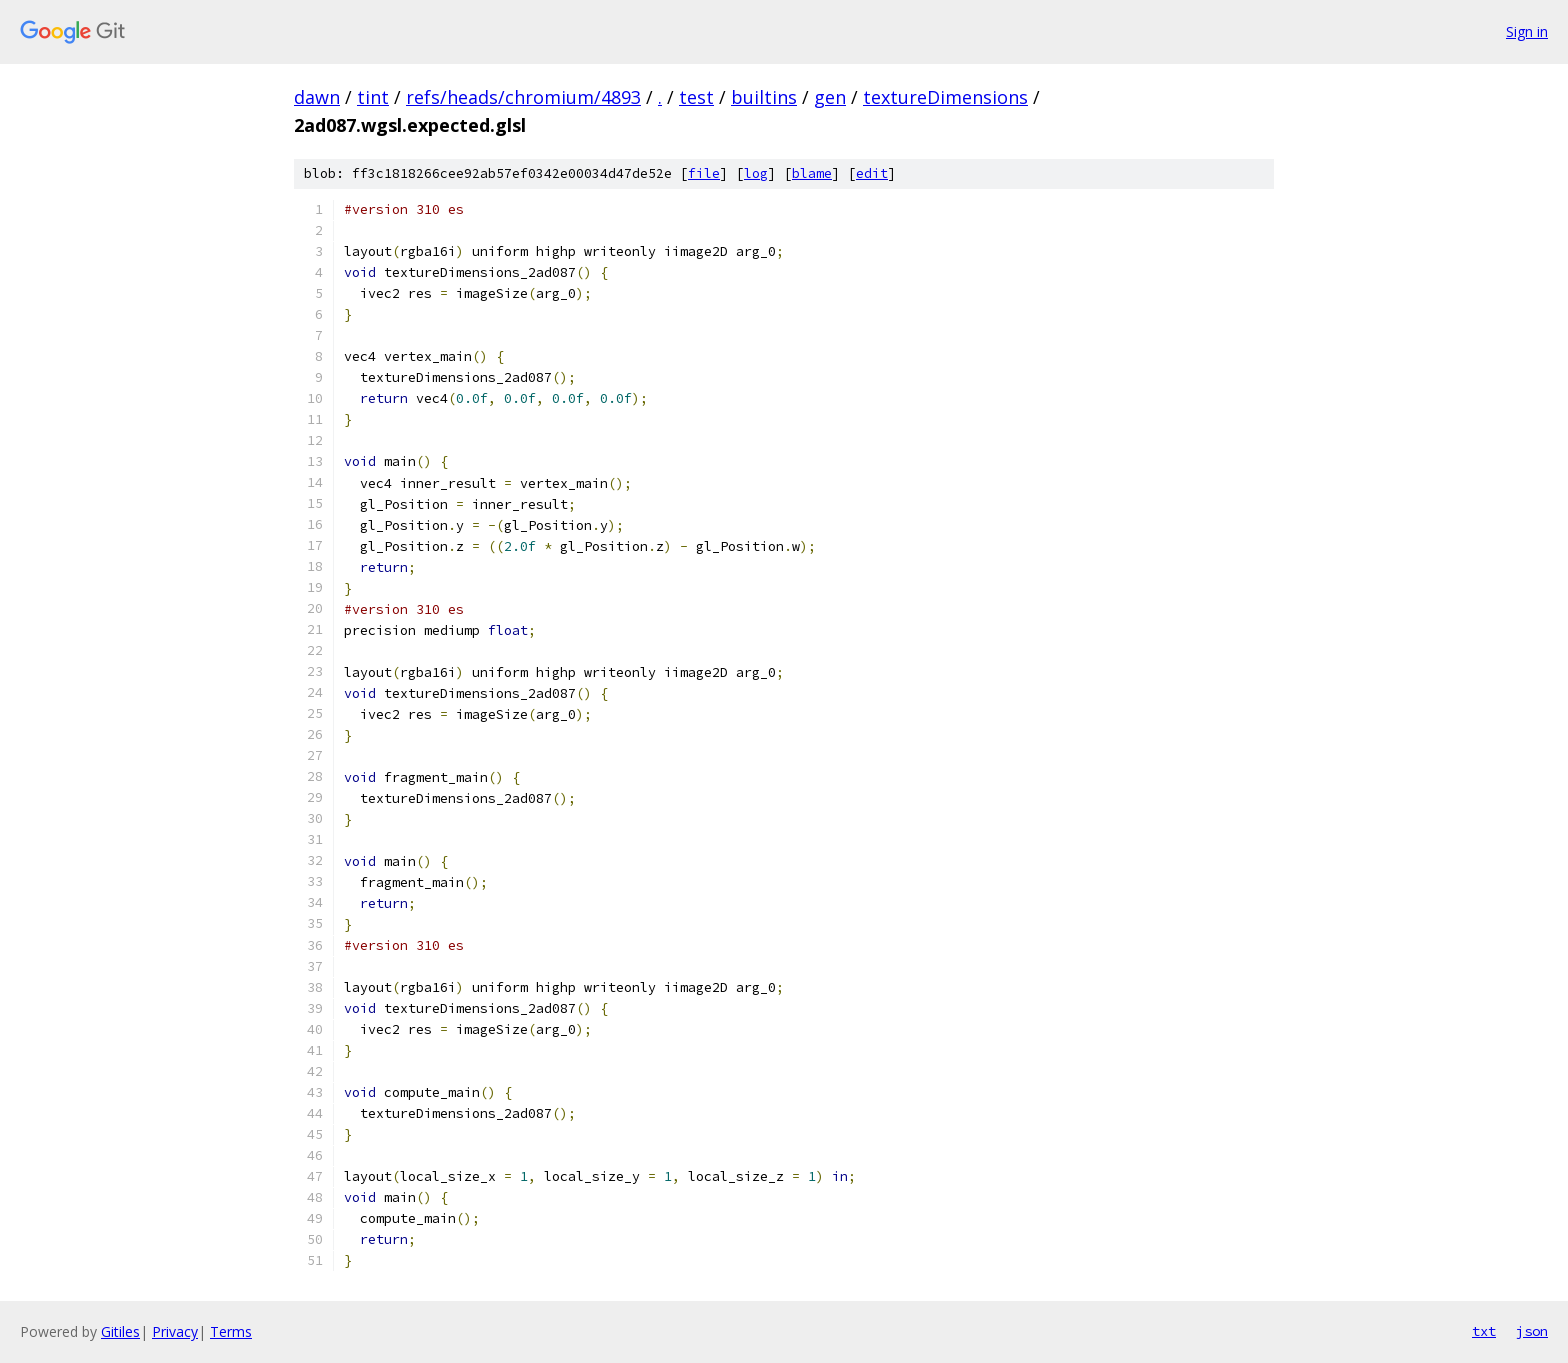 The height and width of the screenshot is (1363, 1568). Describe the element at coordinates (756, 173) in the screenshot. I see `log` at that location.